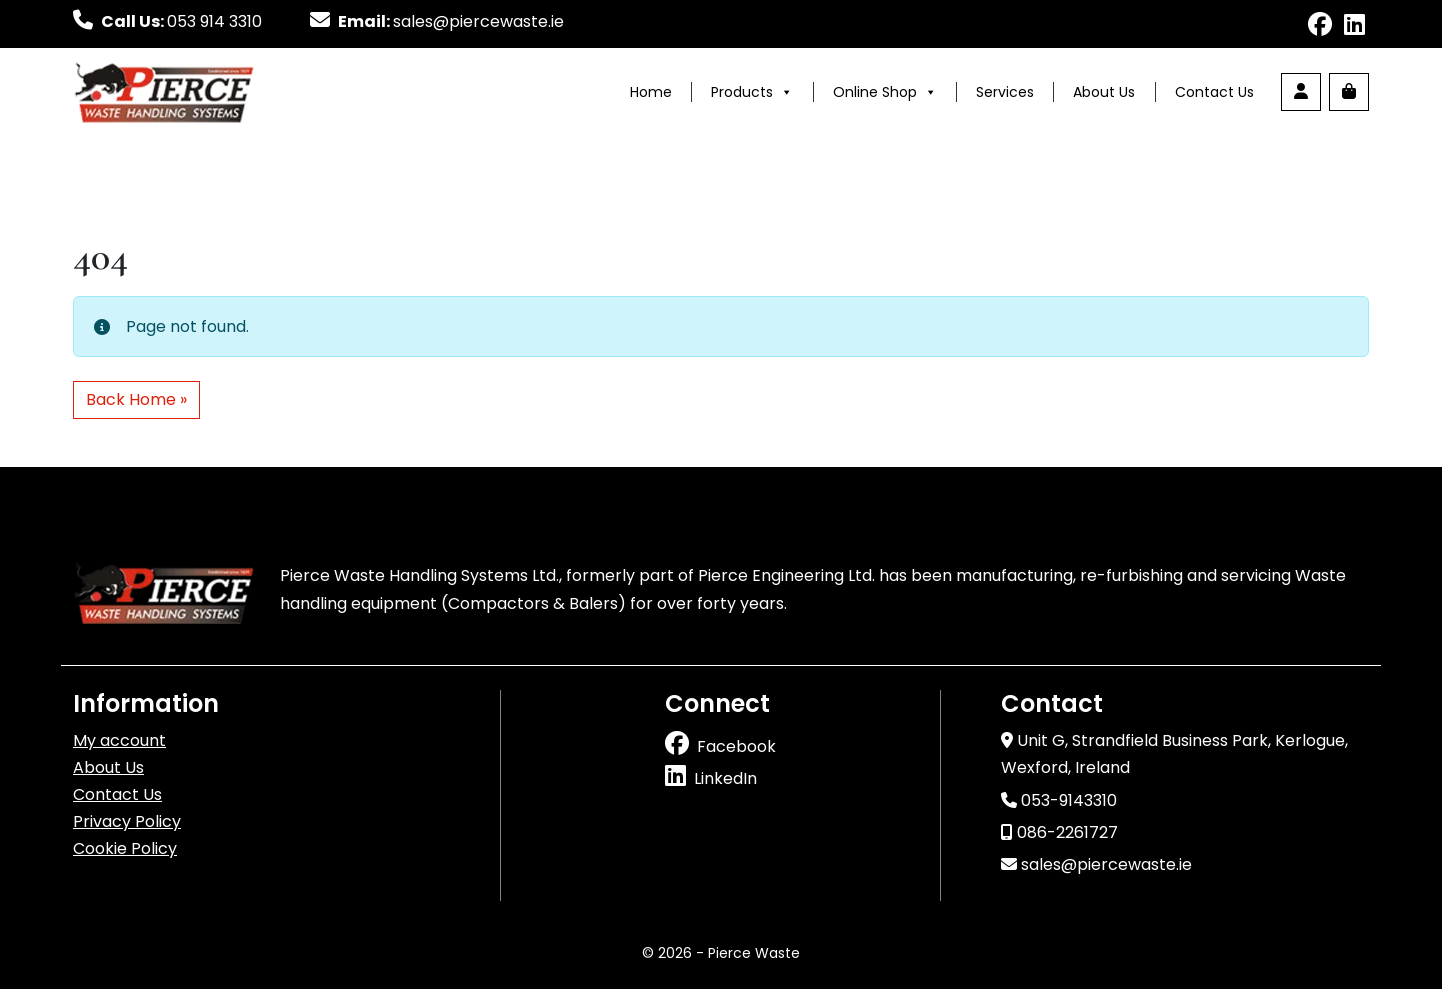 This screenshot has width=1442, height=989. Describe the element at coordinates (885, 92) in the screenshot. I see `Online Shop` at that location.